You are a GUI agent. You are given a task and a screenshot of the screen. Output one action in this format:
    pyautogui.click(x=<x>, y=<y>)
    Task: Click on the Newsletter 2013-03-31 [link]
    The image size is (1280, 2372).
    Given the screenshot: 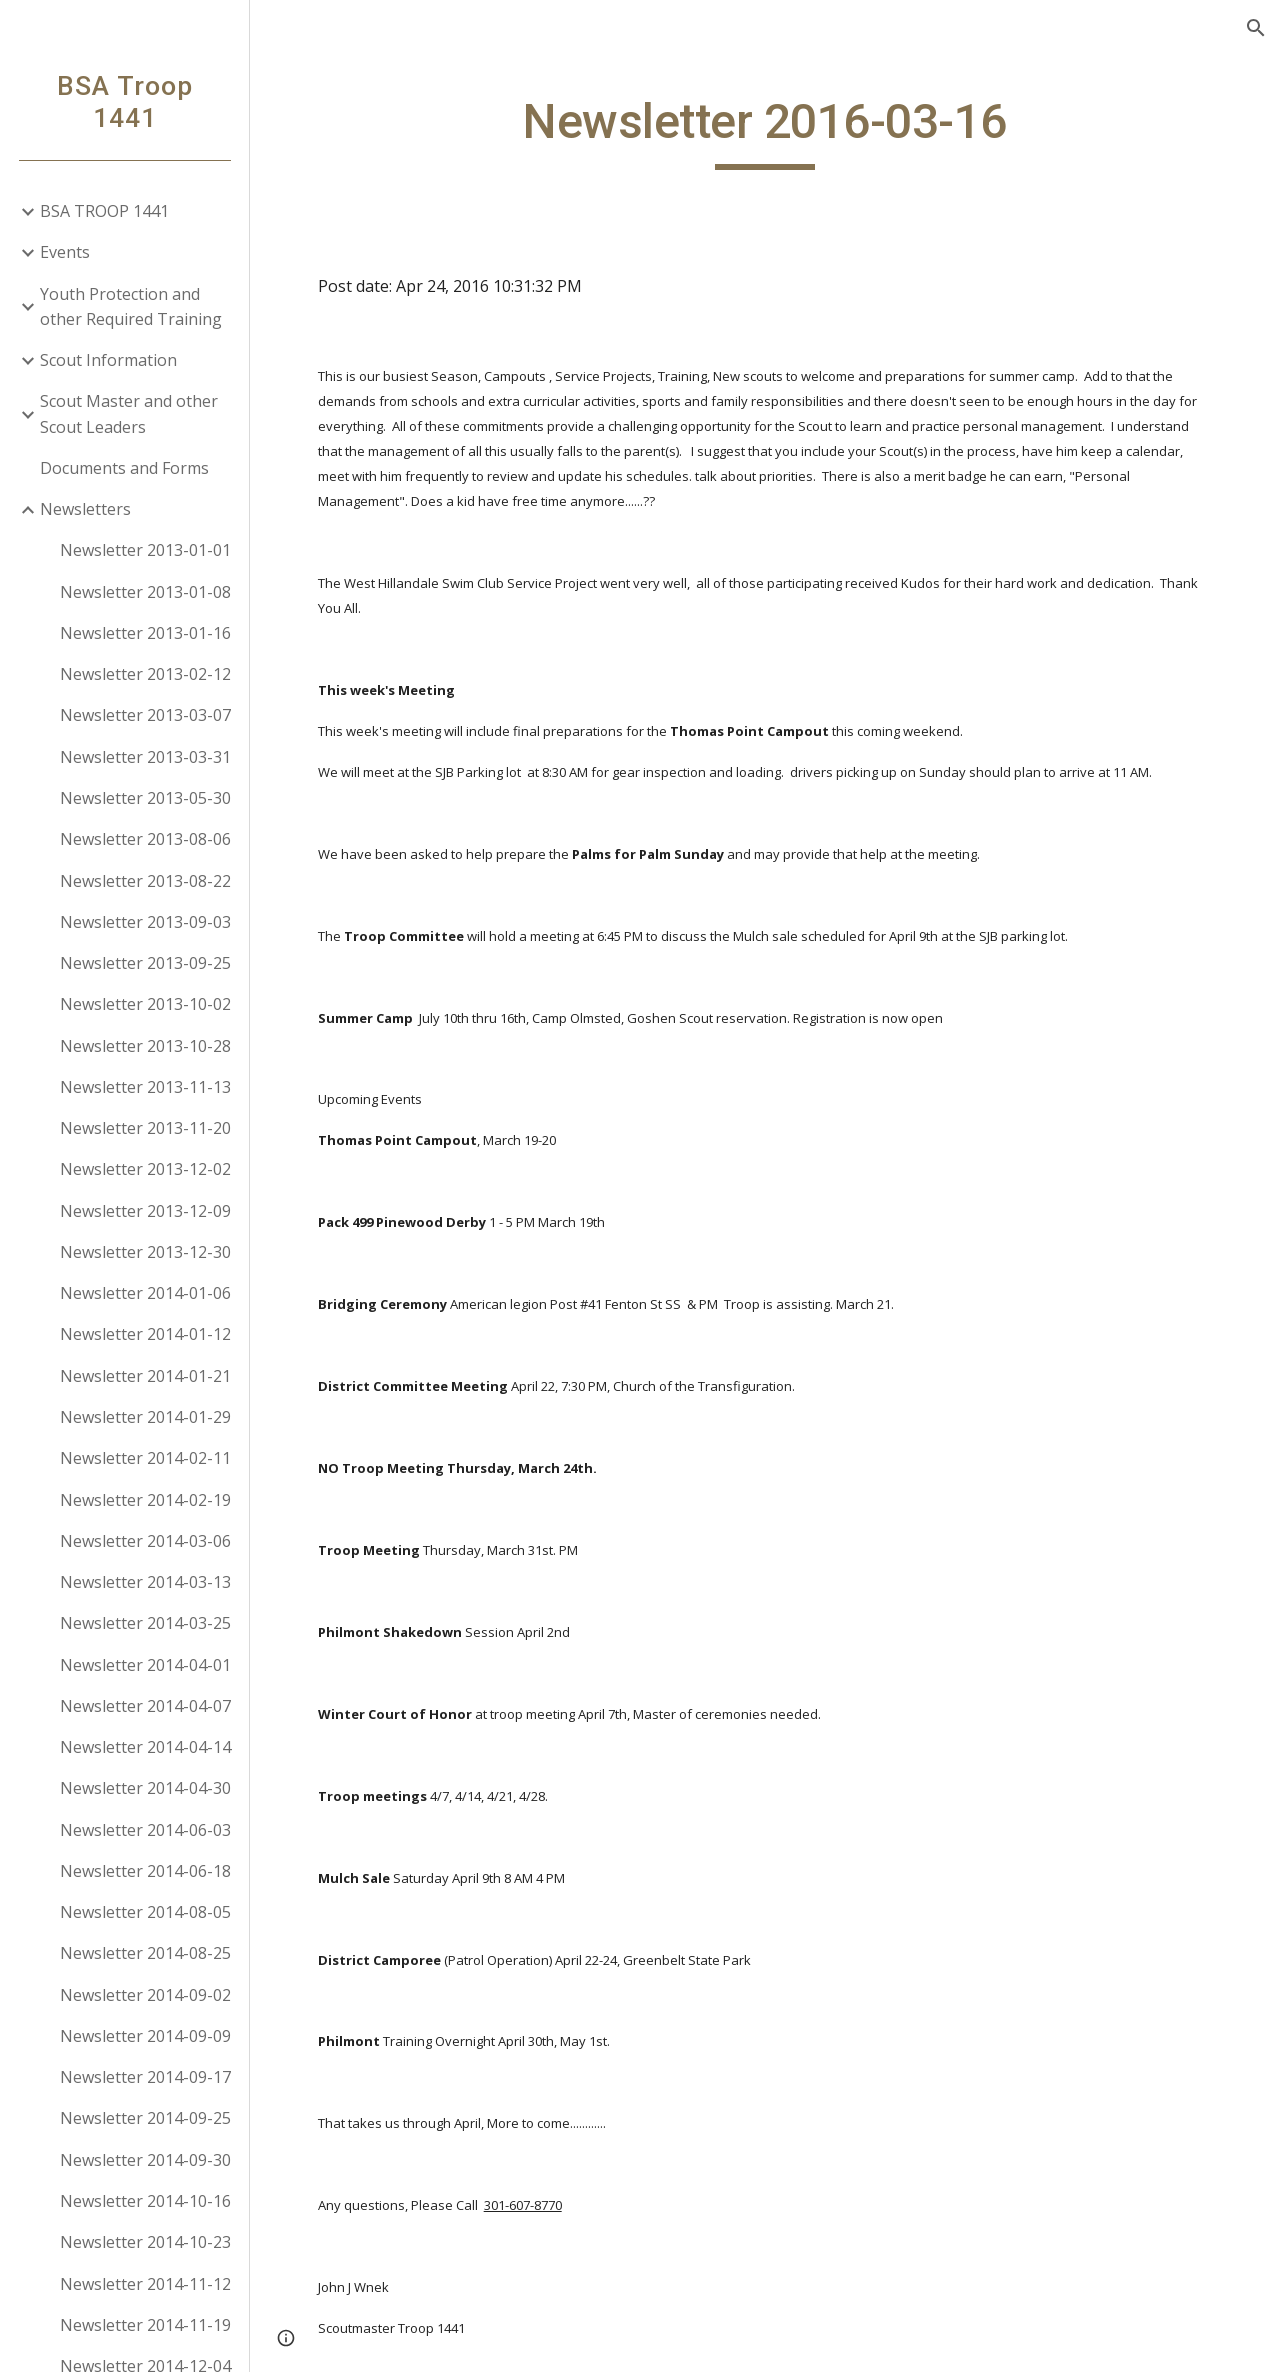 What is the action you would take?
    pyautogui.click(x=145, y=757)
    